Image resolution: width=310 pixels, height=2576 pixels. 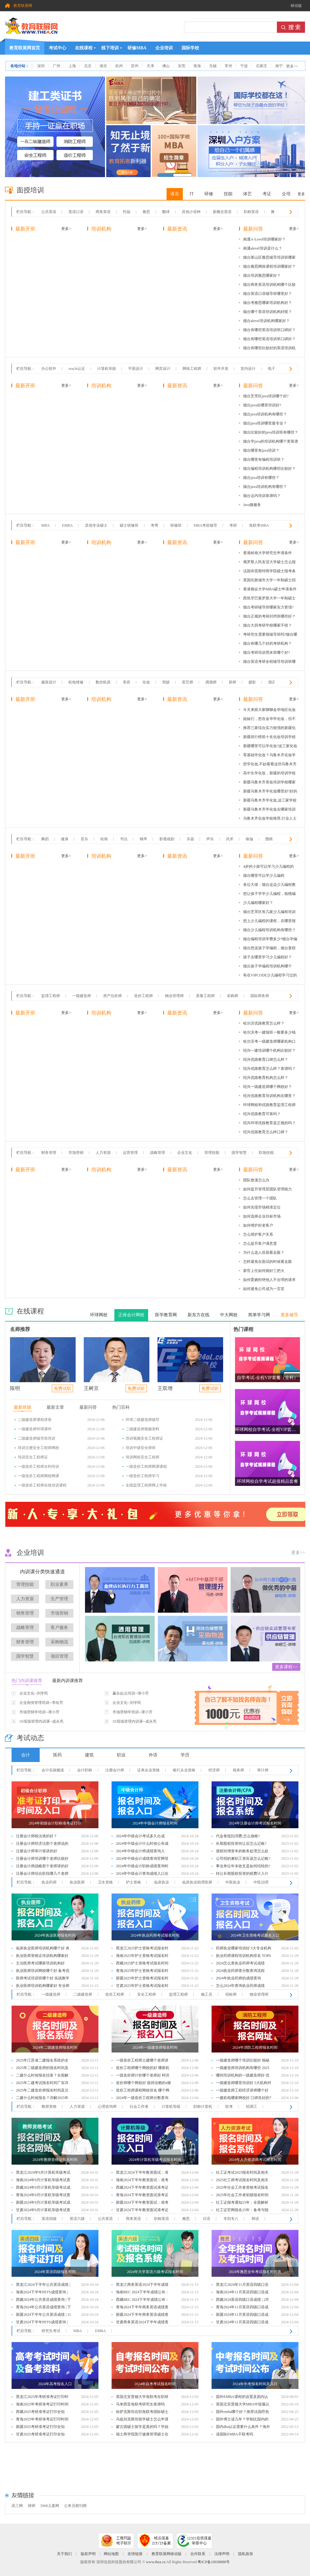 What do you see at coordinates (242, 2196) in the screenshot?
I see `2025年社会工作者初级报名时间及相关信息解析` at bounding box center [242, 2196].